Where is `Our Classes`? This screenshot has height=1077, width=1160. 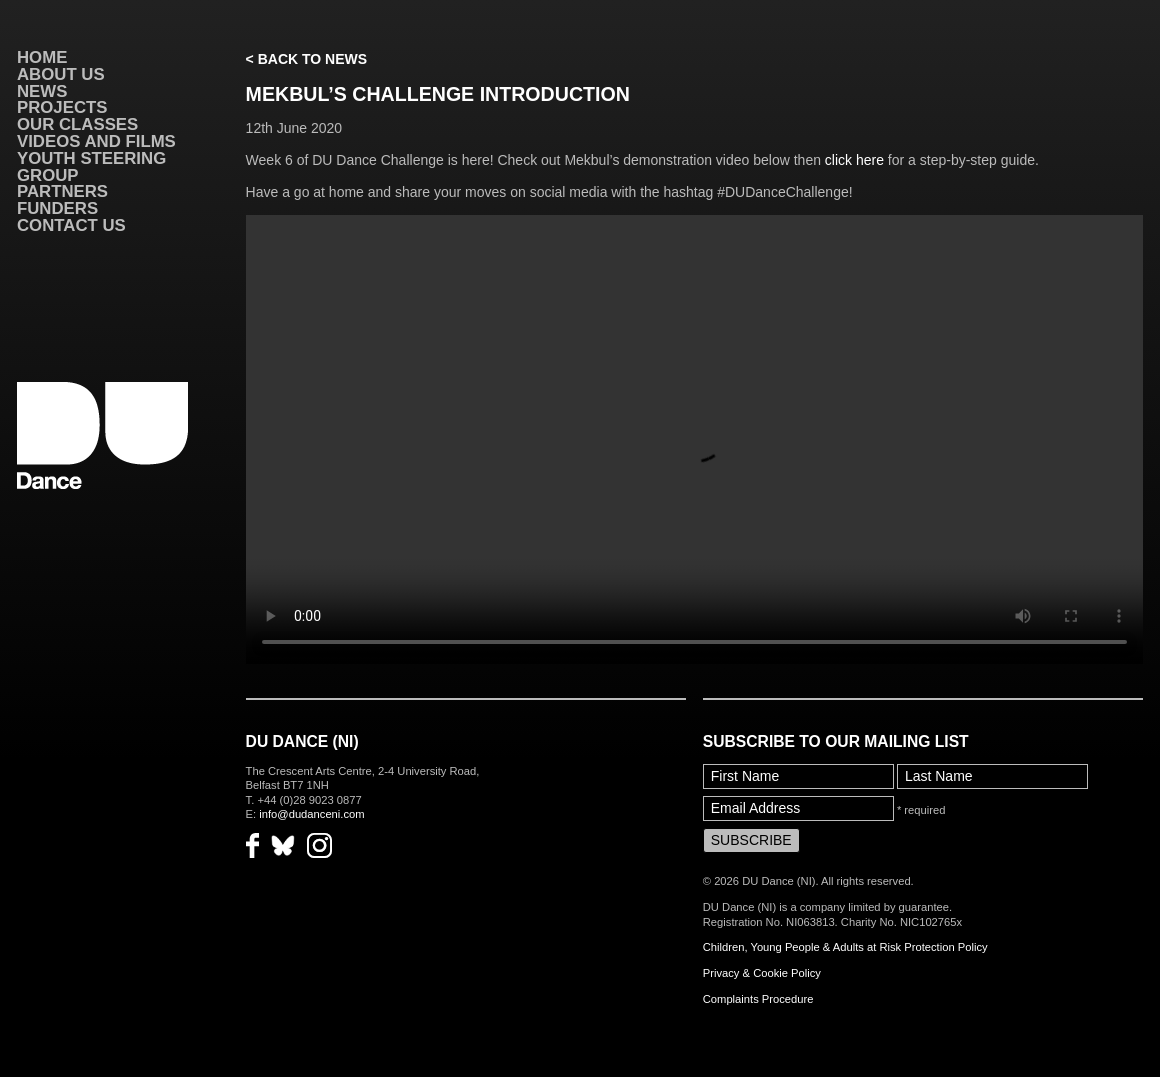
Our Classes is located at coordinates (77, 124).